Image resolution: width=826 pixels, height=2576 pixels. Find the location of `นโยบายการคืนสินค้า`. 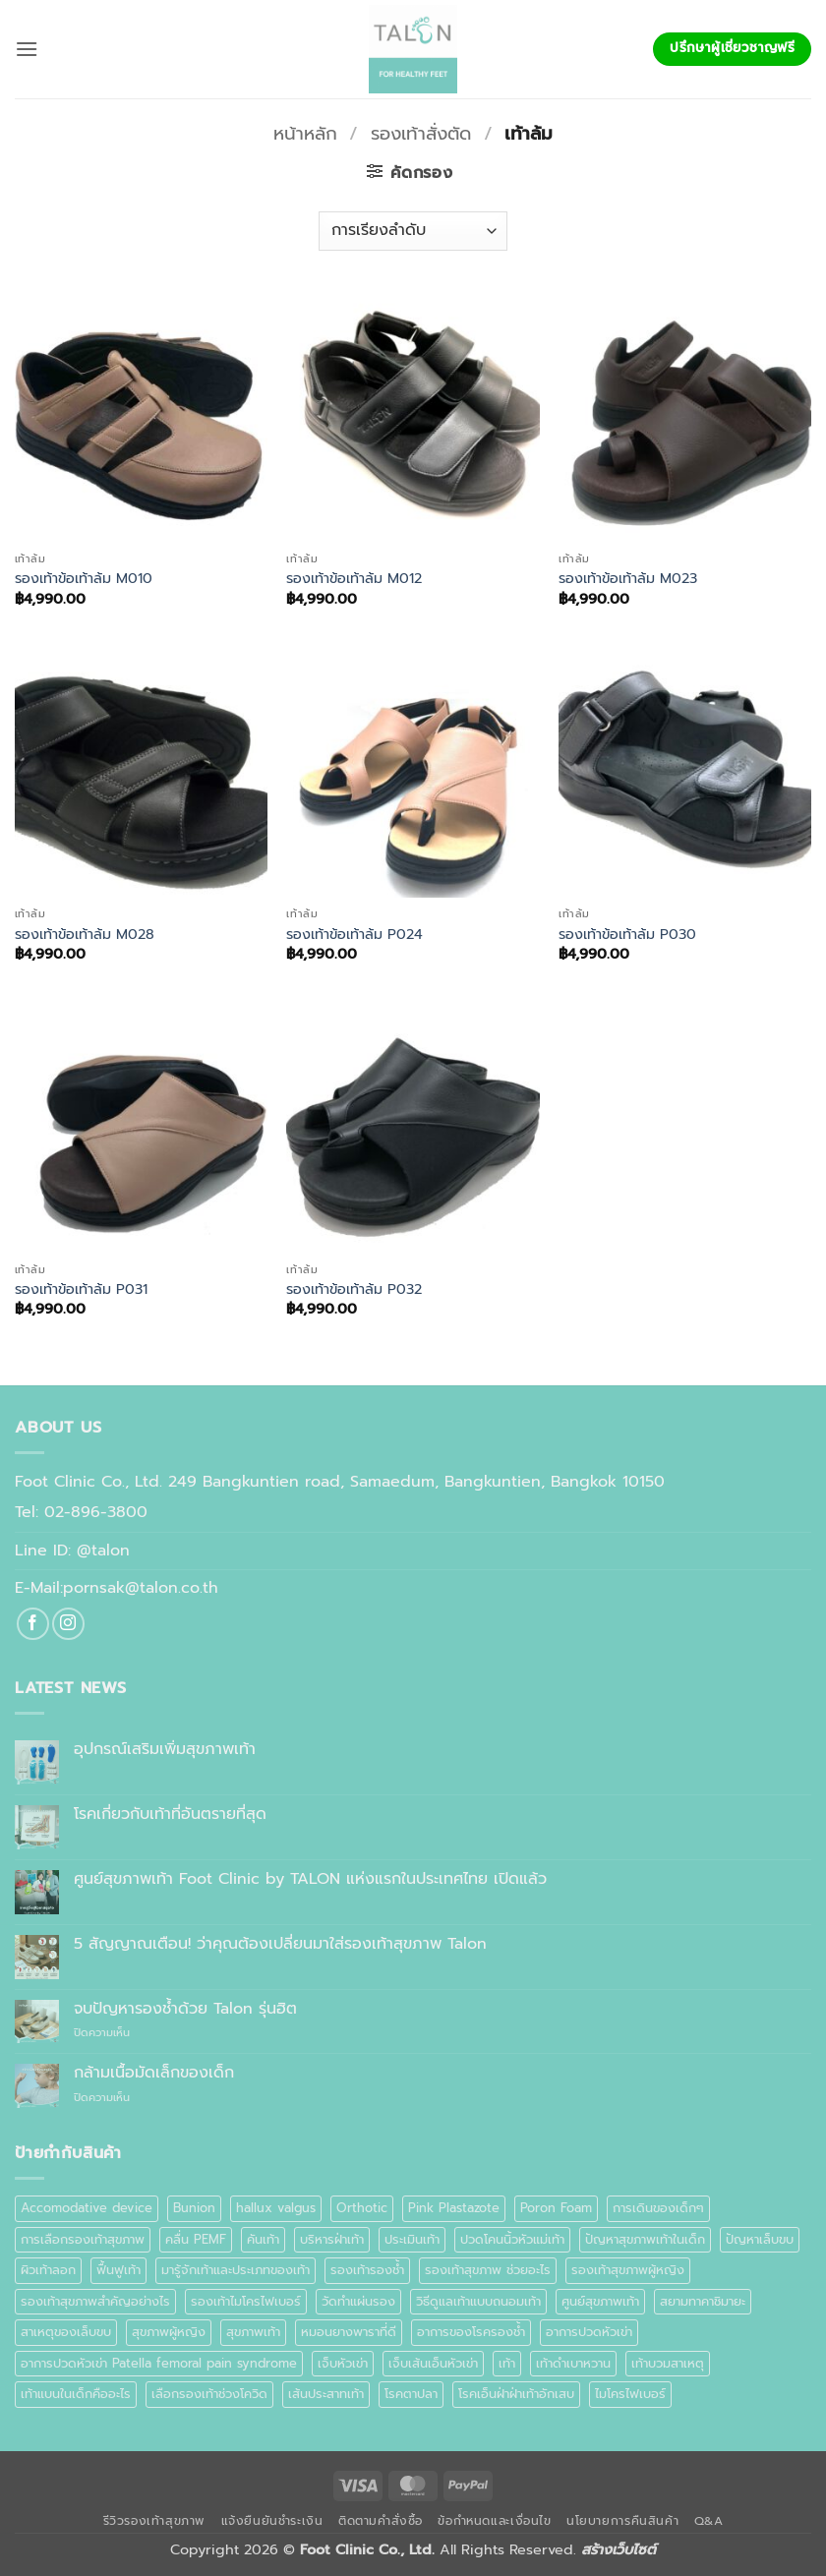

นโยบายการคืนสินค้า is located at coordinates (622, 2521).